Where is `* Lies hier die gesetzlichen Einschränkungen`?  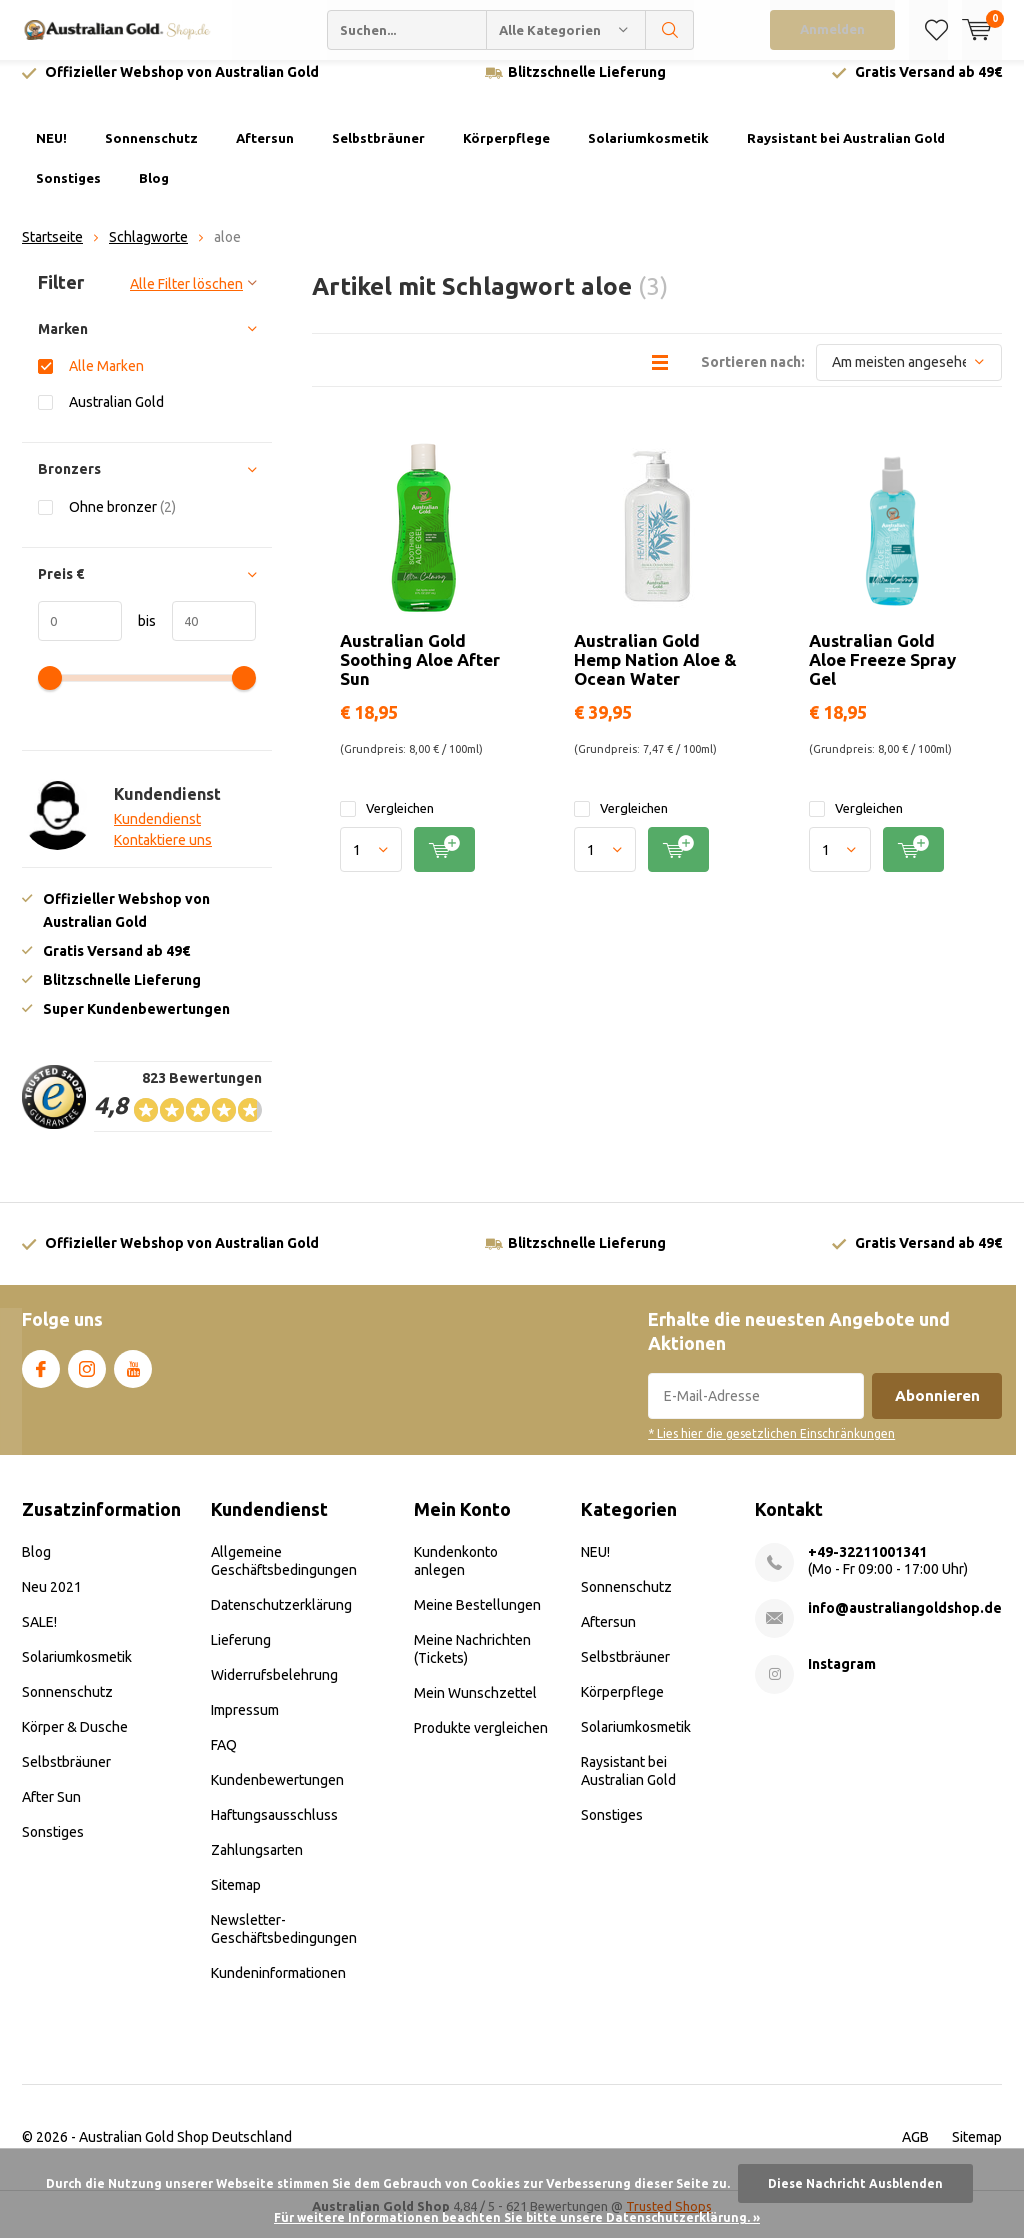
* Lies hier die gesetzlichen Einschränkungen is located at coordinates (771, 1448).